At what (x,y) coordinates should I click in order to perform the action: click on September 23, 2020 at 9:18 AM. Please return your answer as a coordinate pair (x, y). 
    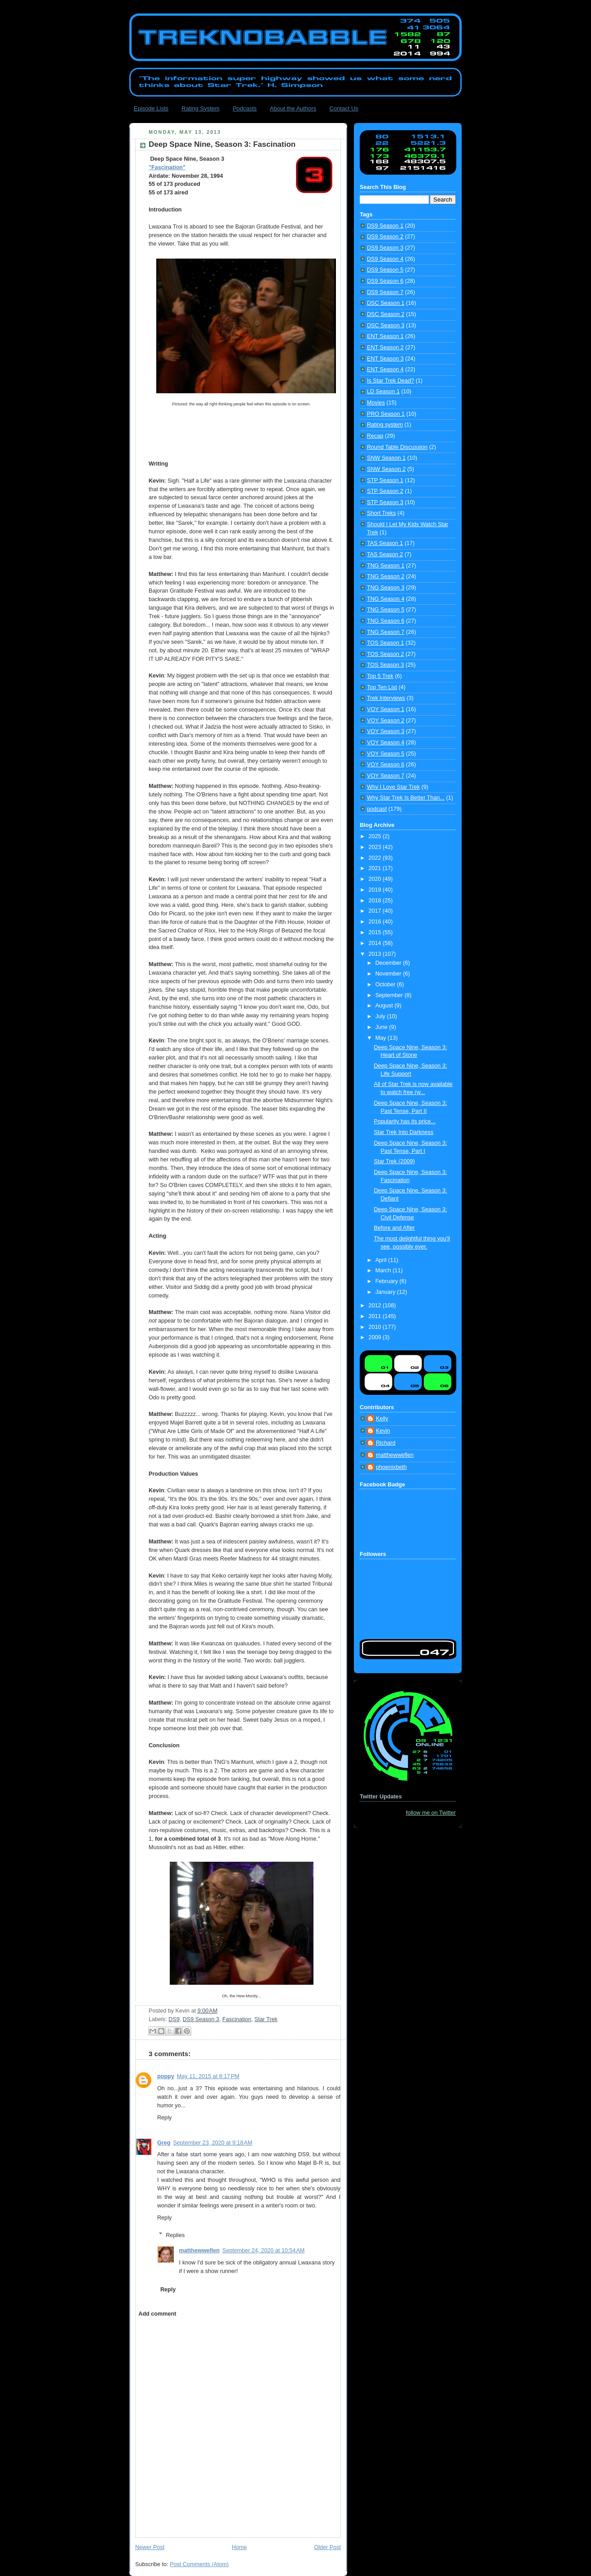
    Looking at the image, I should click on (212, 2143).